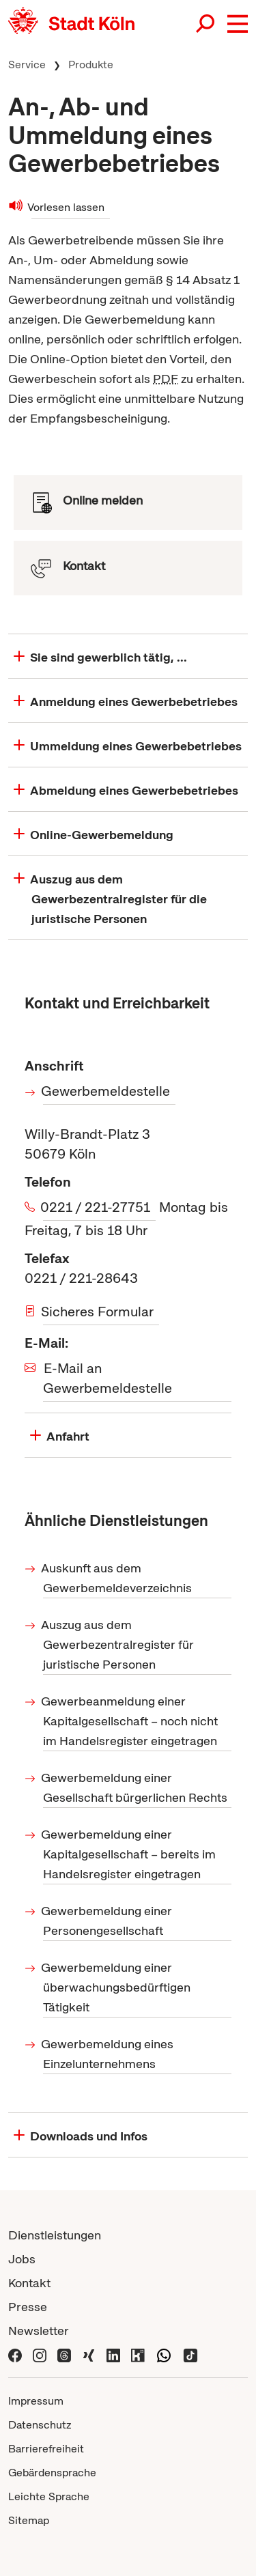 The image size is (256, 2576). What do you see at coordinates (40, 2425) in the screenshot?
I see `Datenschutz` at bounding box center [40, 2425].